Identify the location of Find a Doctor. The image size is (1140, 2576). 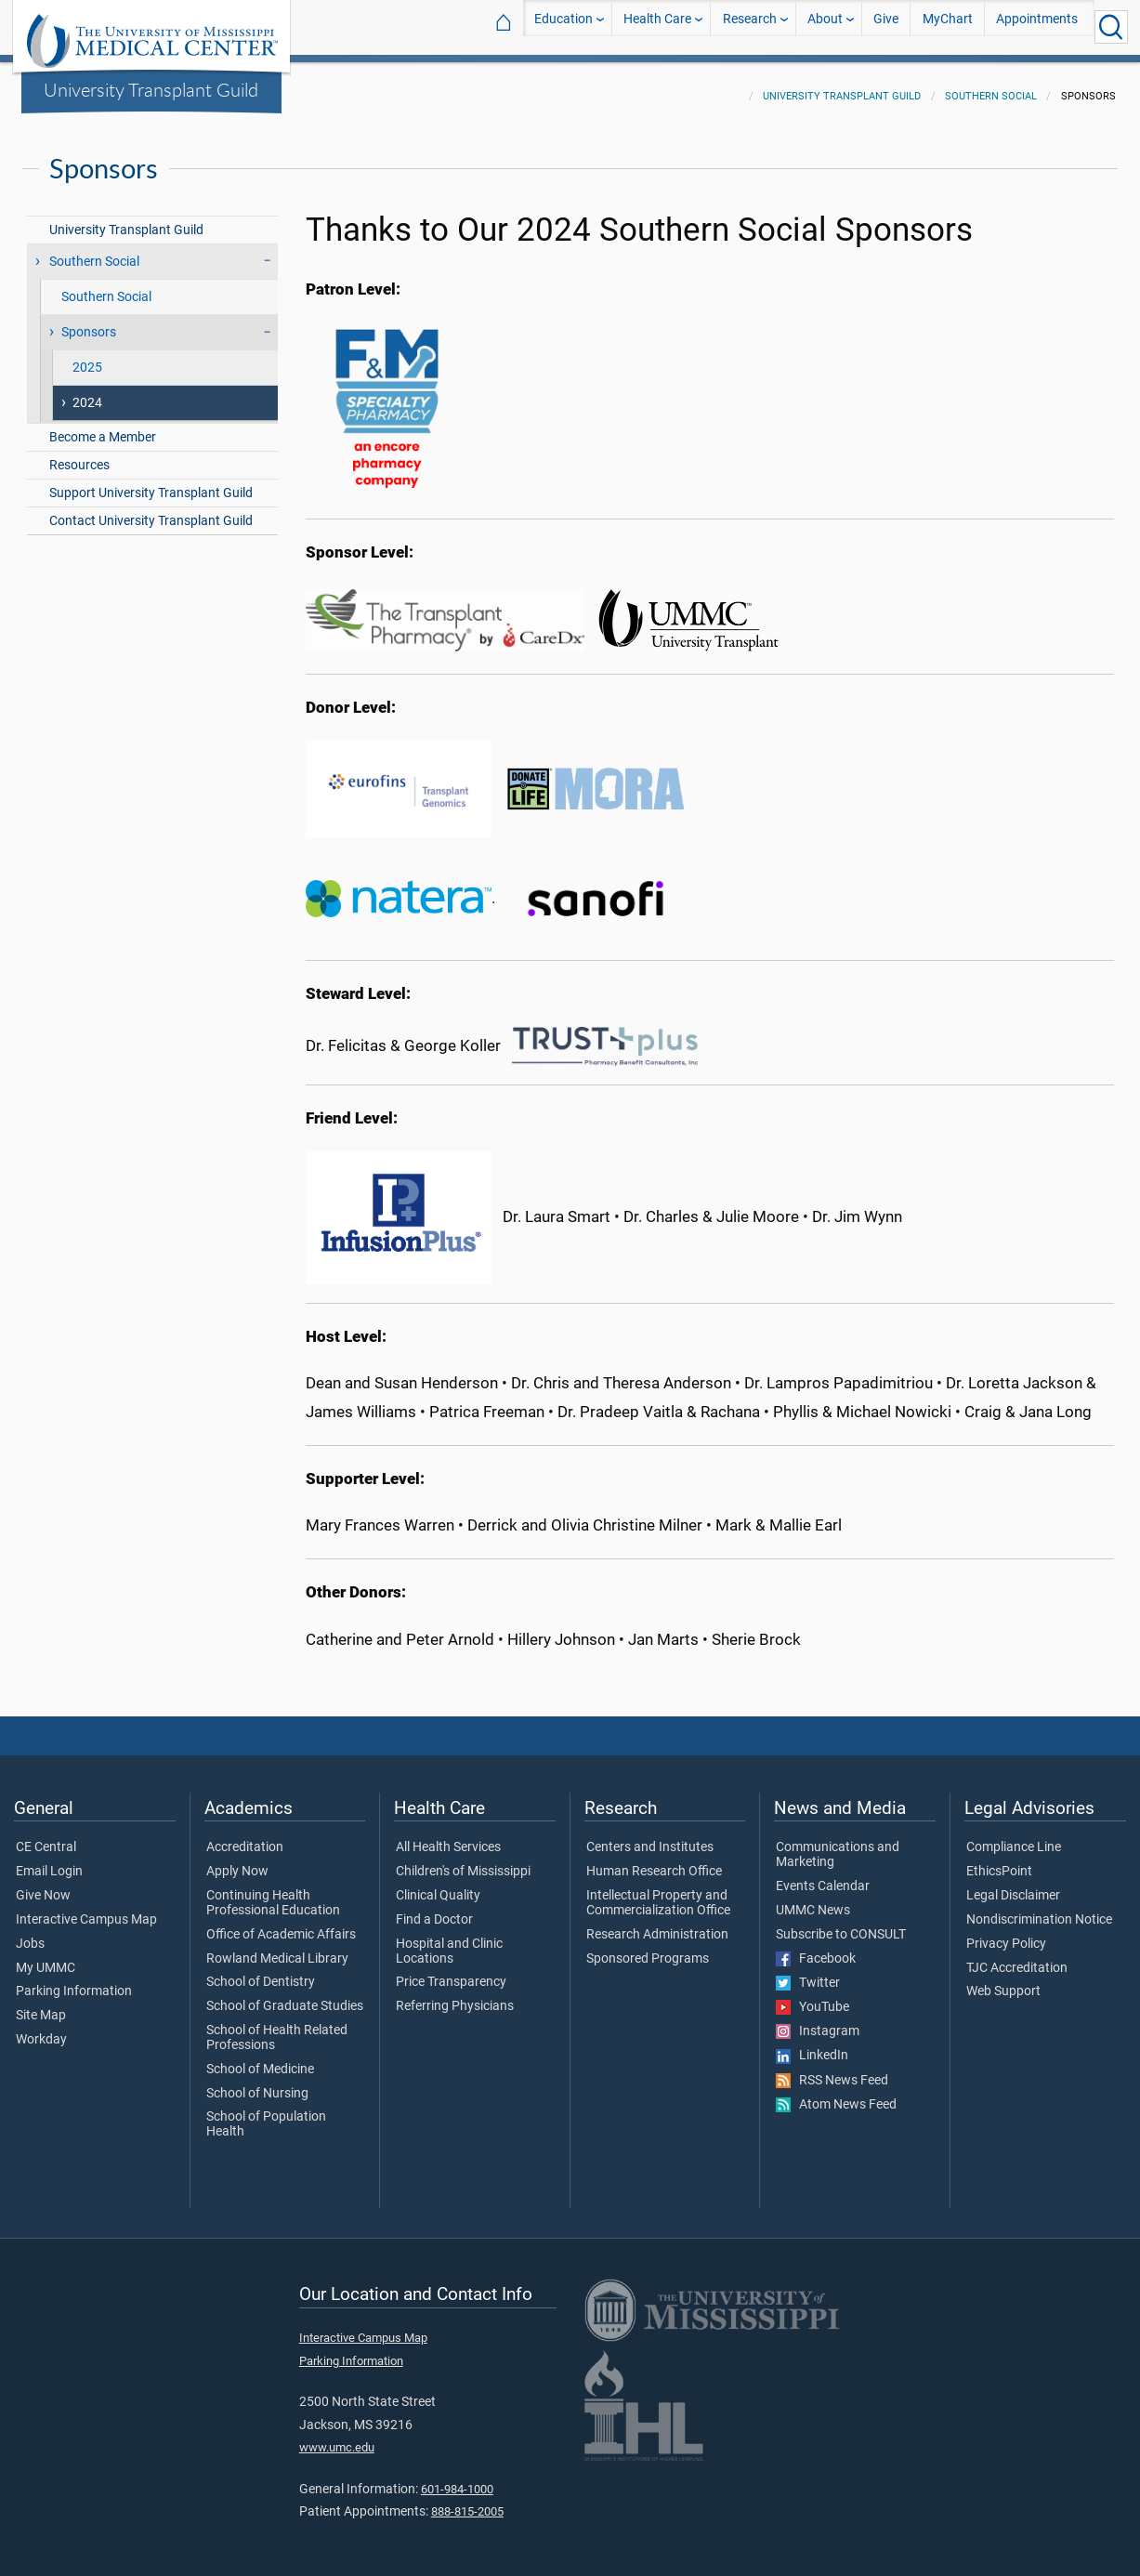
(434, 1908).